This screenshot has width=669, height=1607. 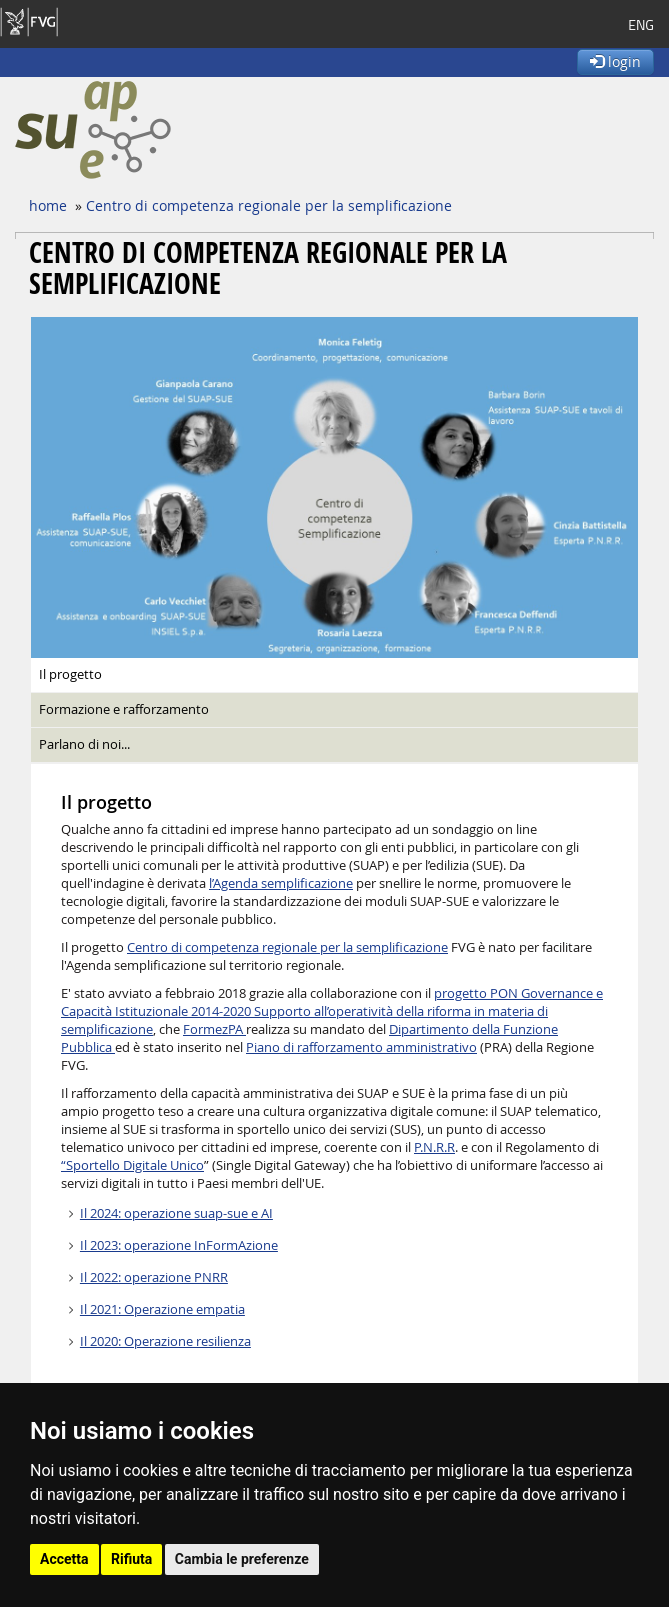 I want to click on “Sportello Digitale Unico, so click(x=132, y=1165).